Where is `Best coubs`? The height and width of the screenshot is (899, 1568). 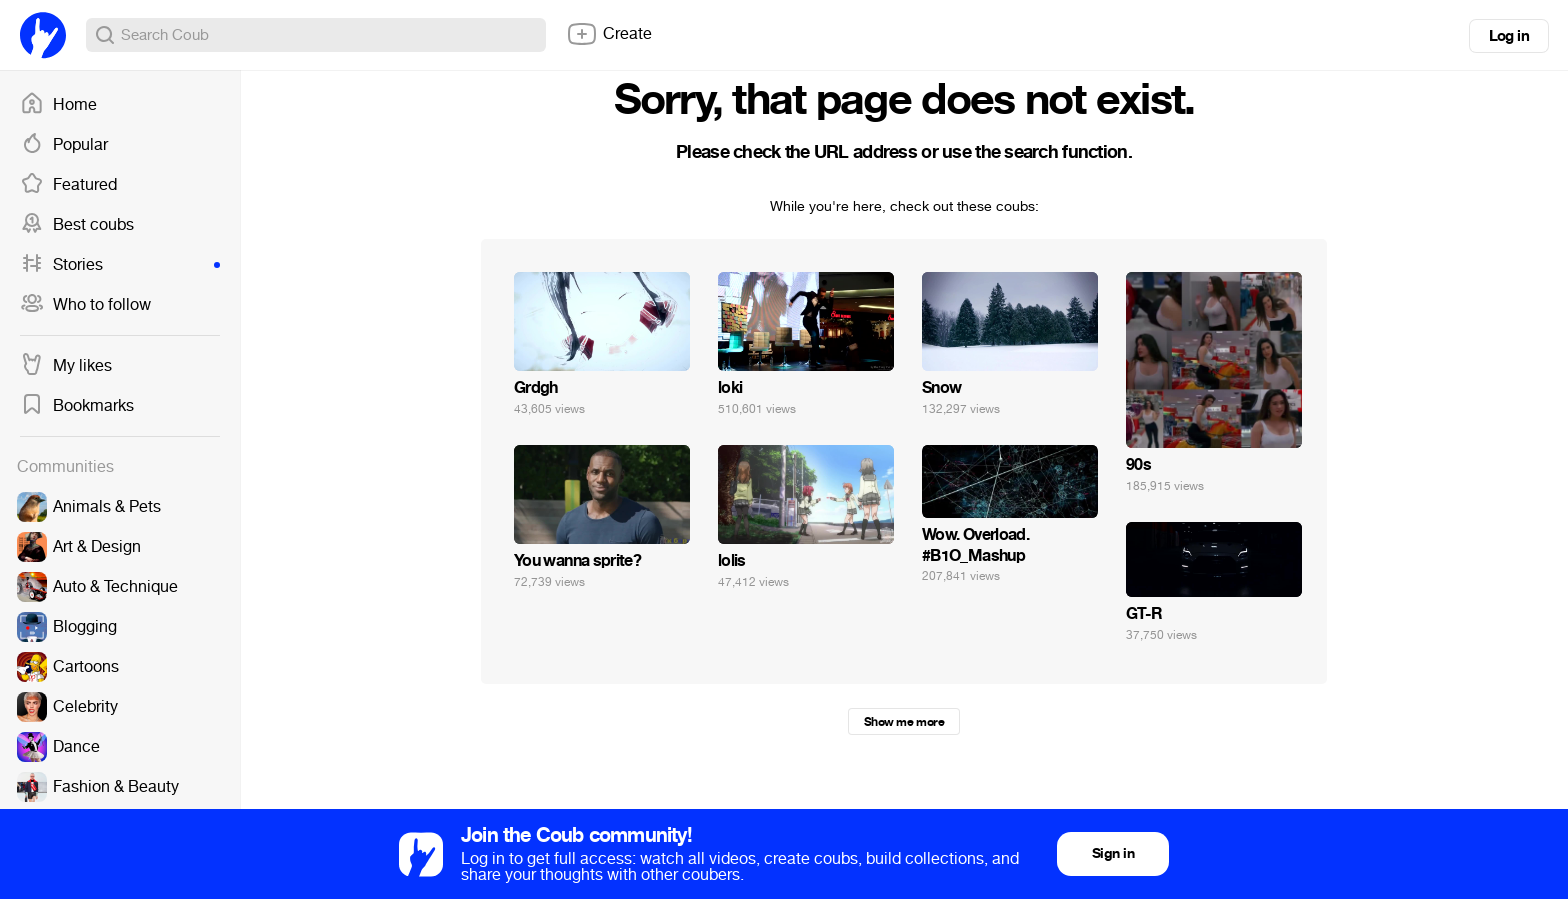 Best coubs is located at coordinates (77, 225).